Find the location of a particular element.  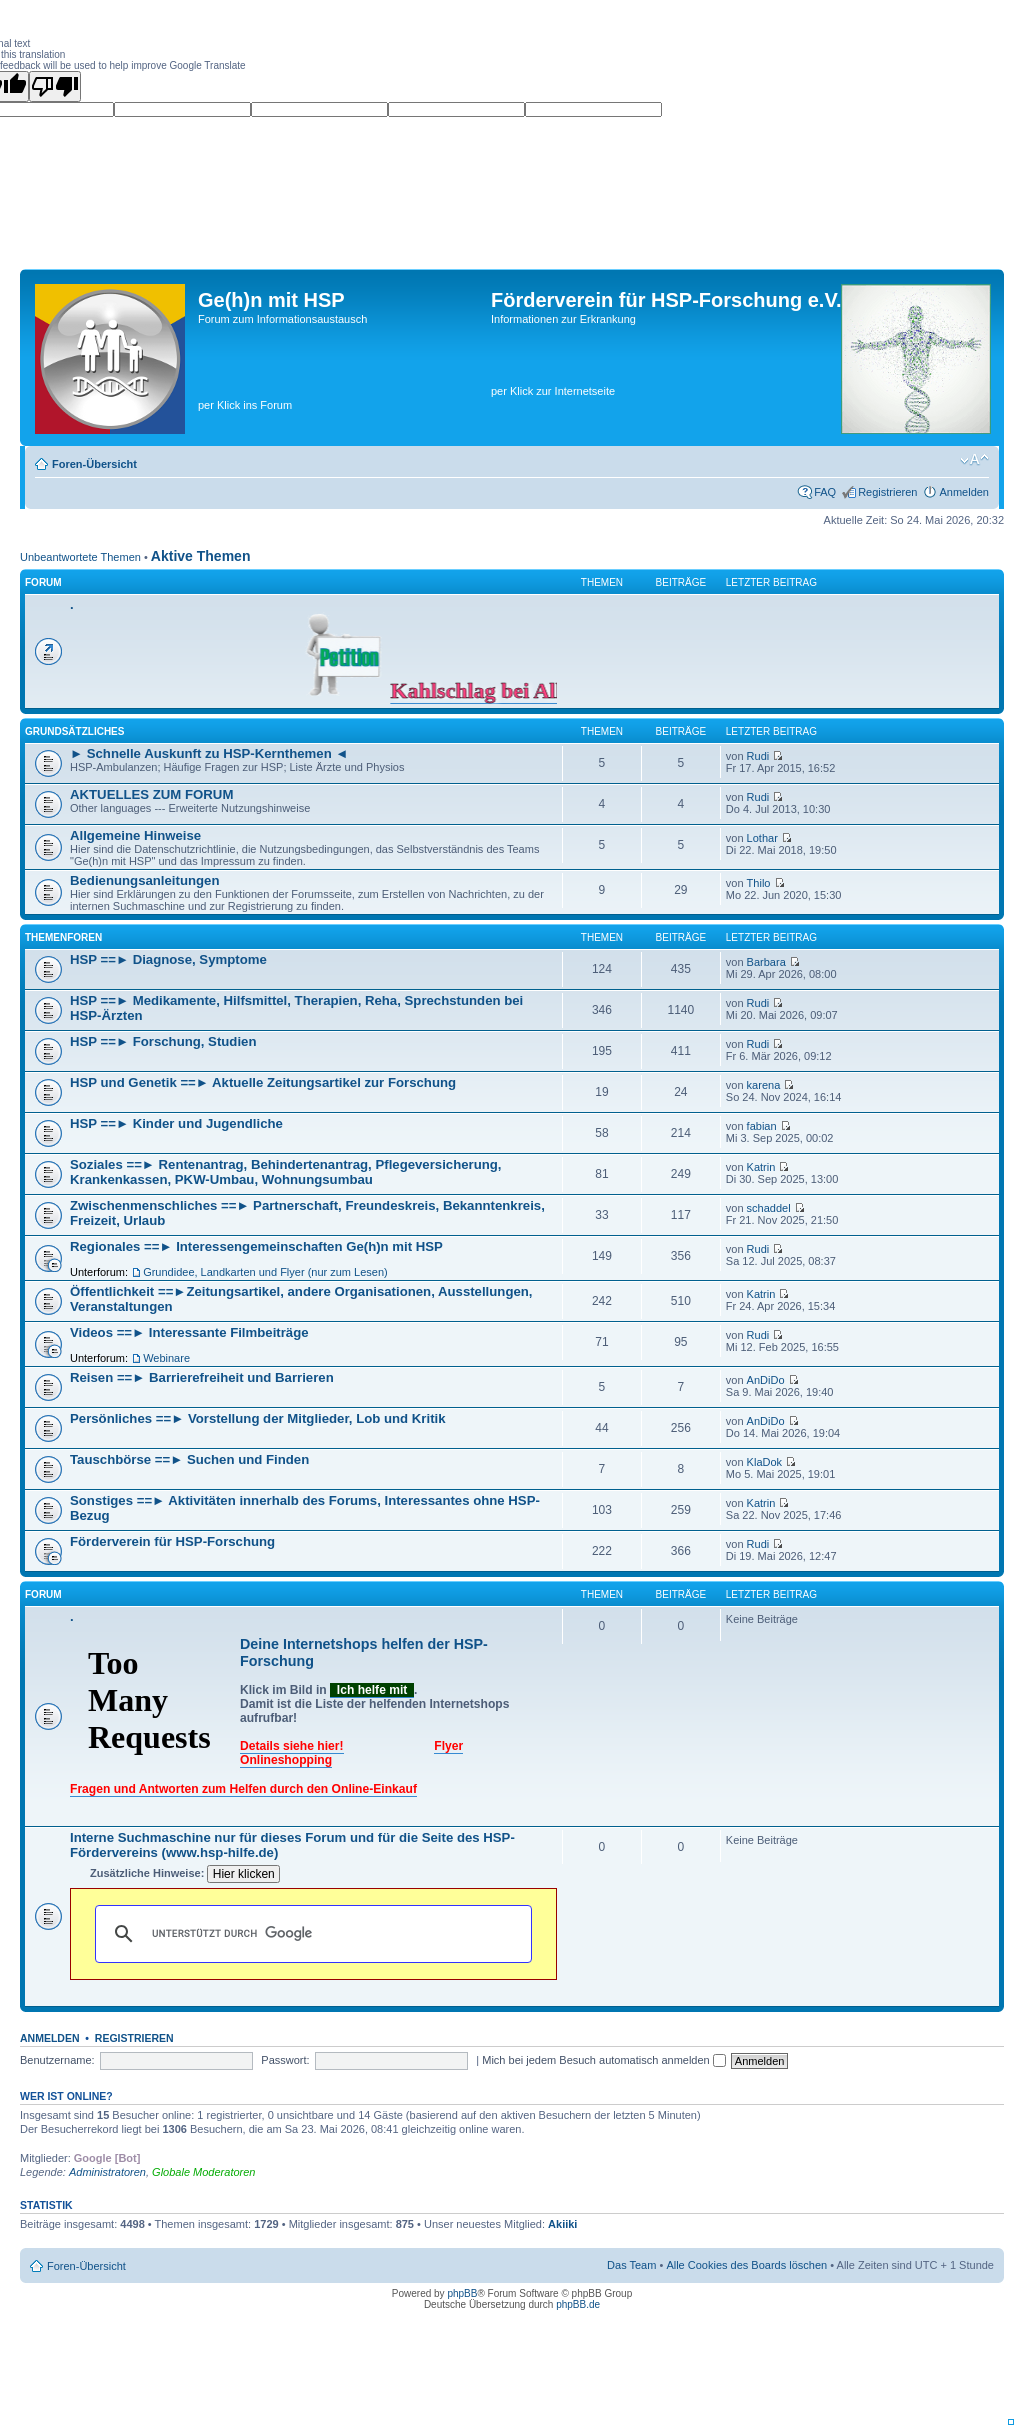

Barbara is located at coordinates (766, 962).